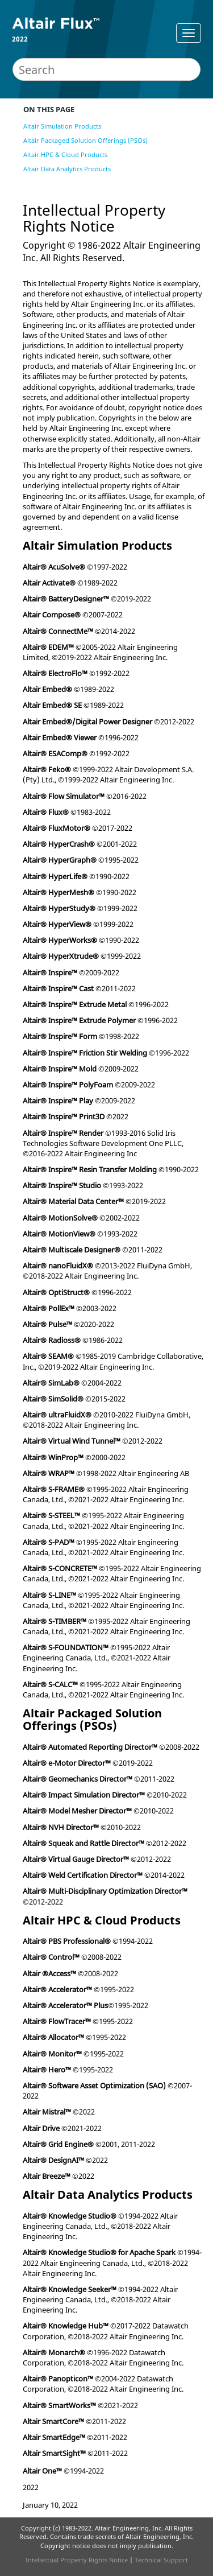  Describe the element at coordinates (67, 168) in the screenshot. I see `Altair Data Analytics Products` at that location.